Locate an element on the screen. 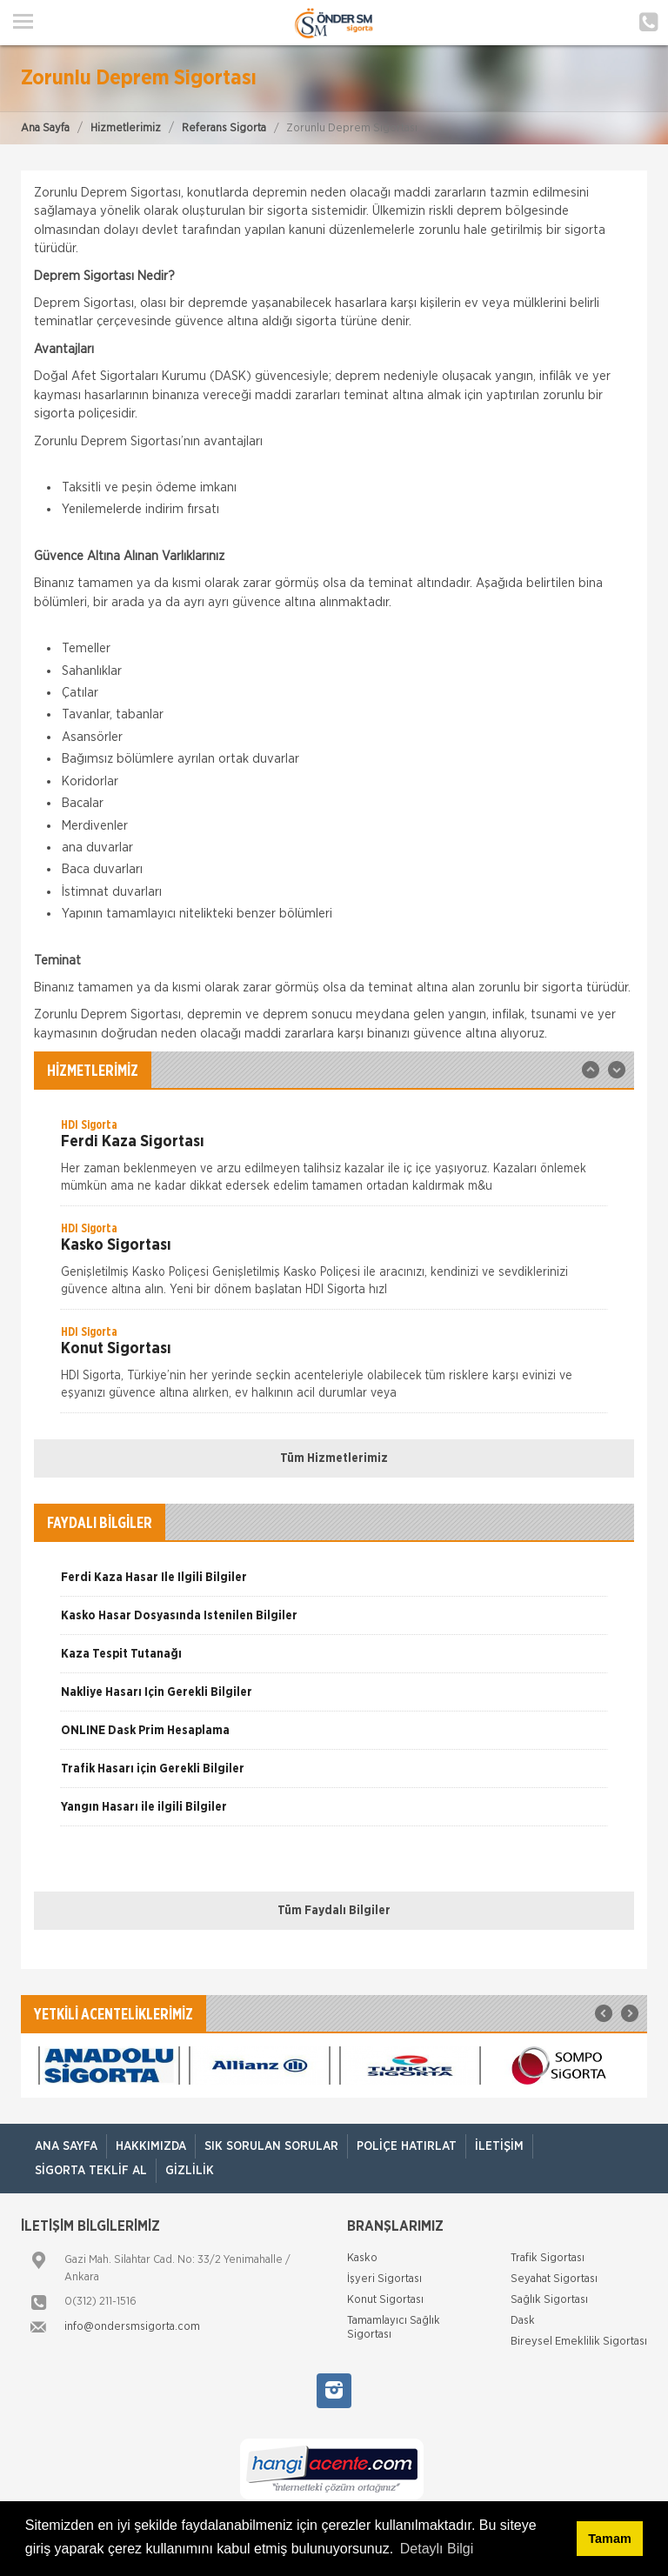  Detaylı Bilgi [button] is located at coordinates (436, 2548).